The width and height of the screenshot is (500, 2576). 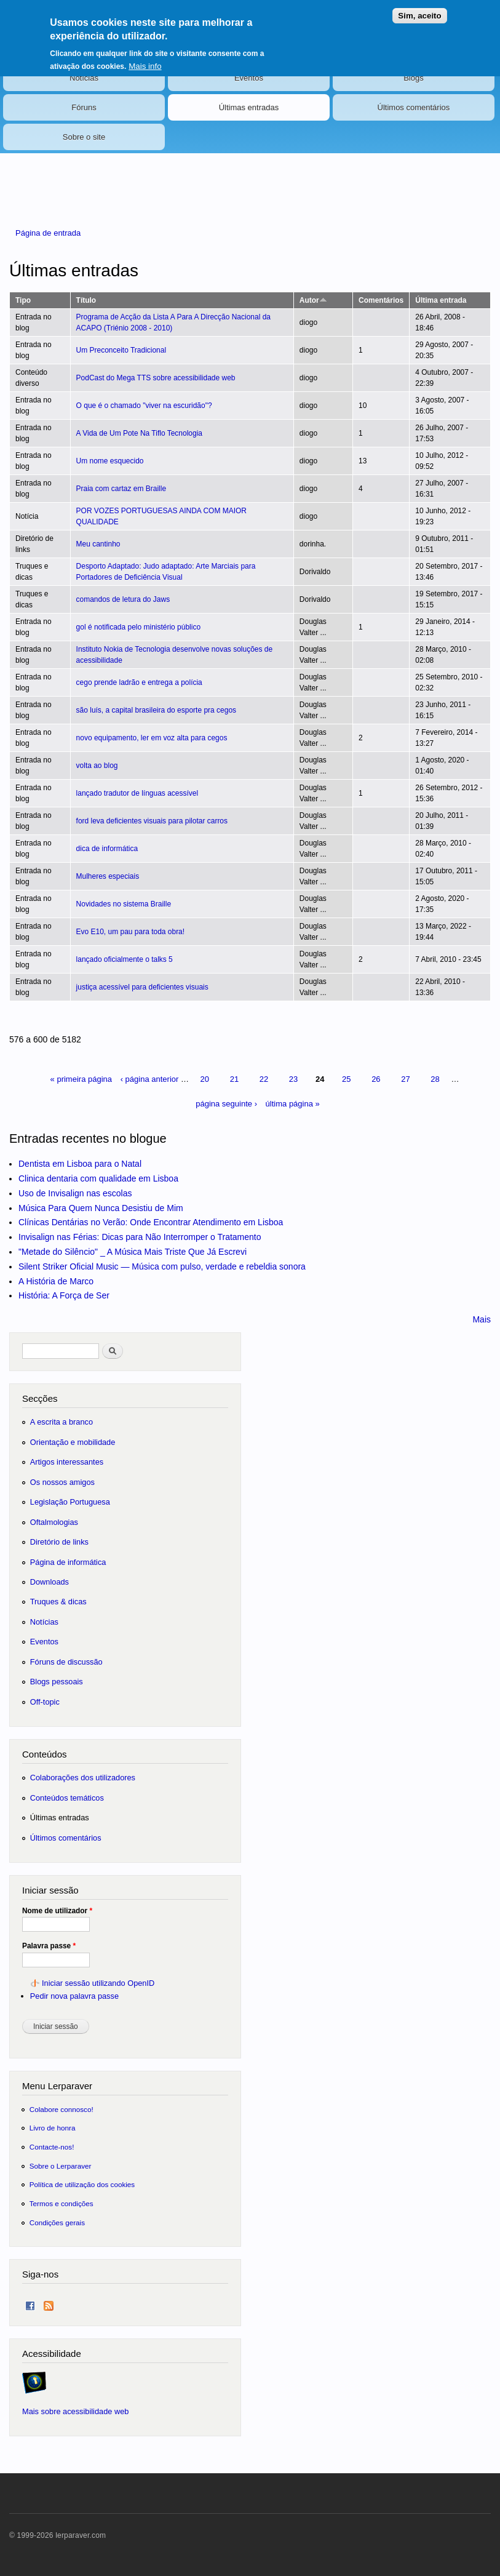 I want to click on A História de Marco, so click(x=55, y=1281).